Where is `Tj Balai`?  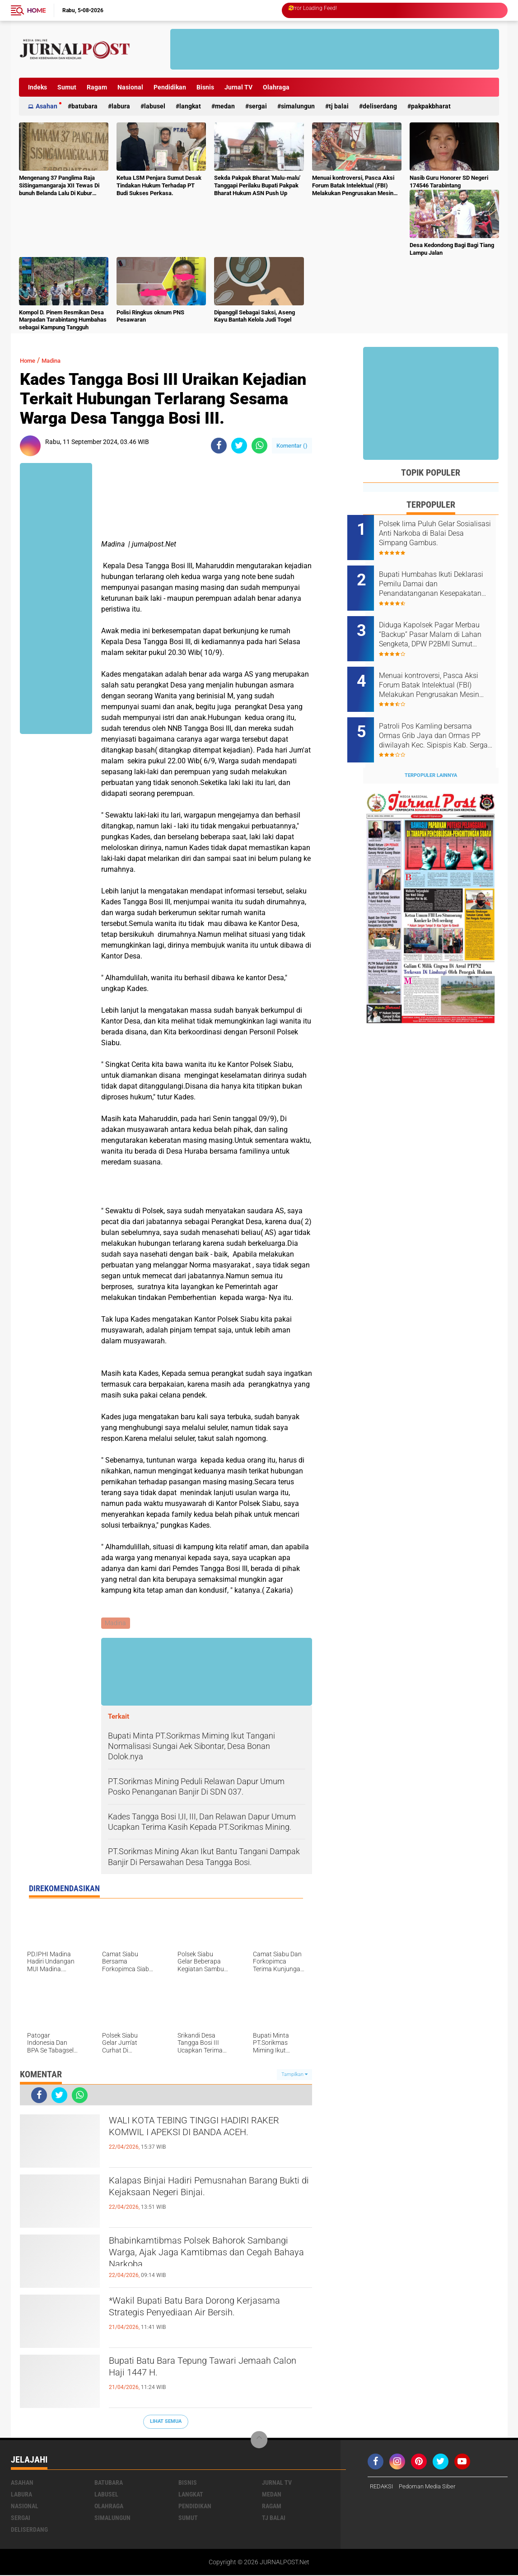 Tj Balai is located at coordinates (339, 106).